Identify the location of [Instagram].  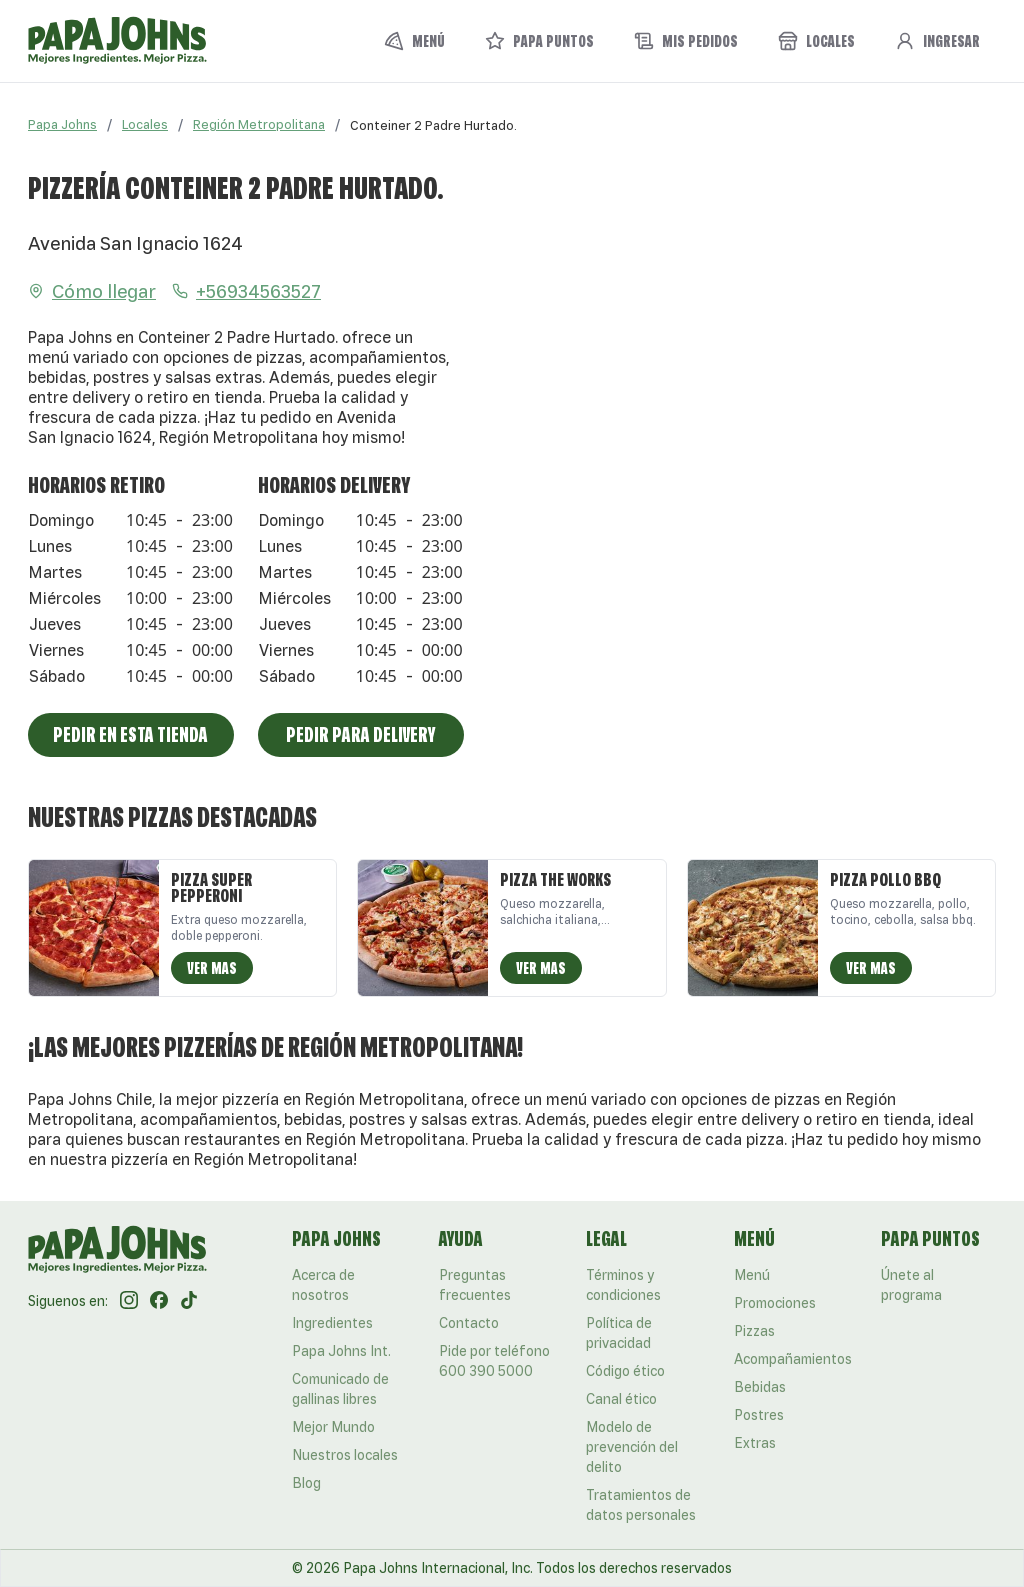
(129, 1301).